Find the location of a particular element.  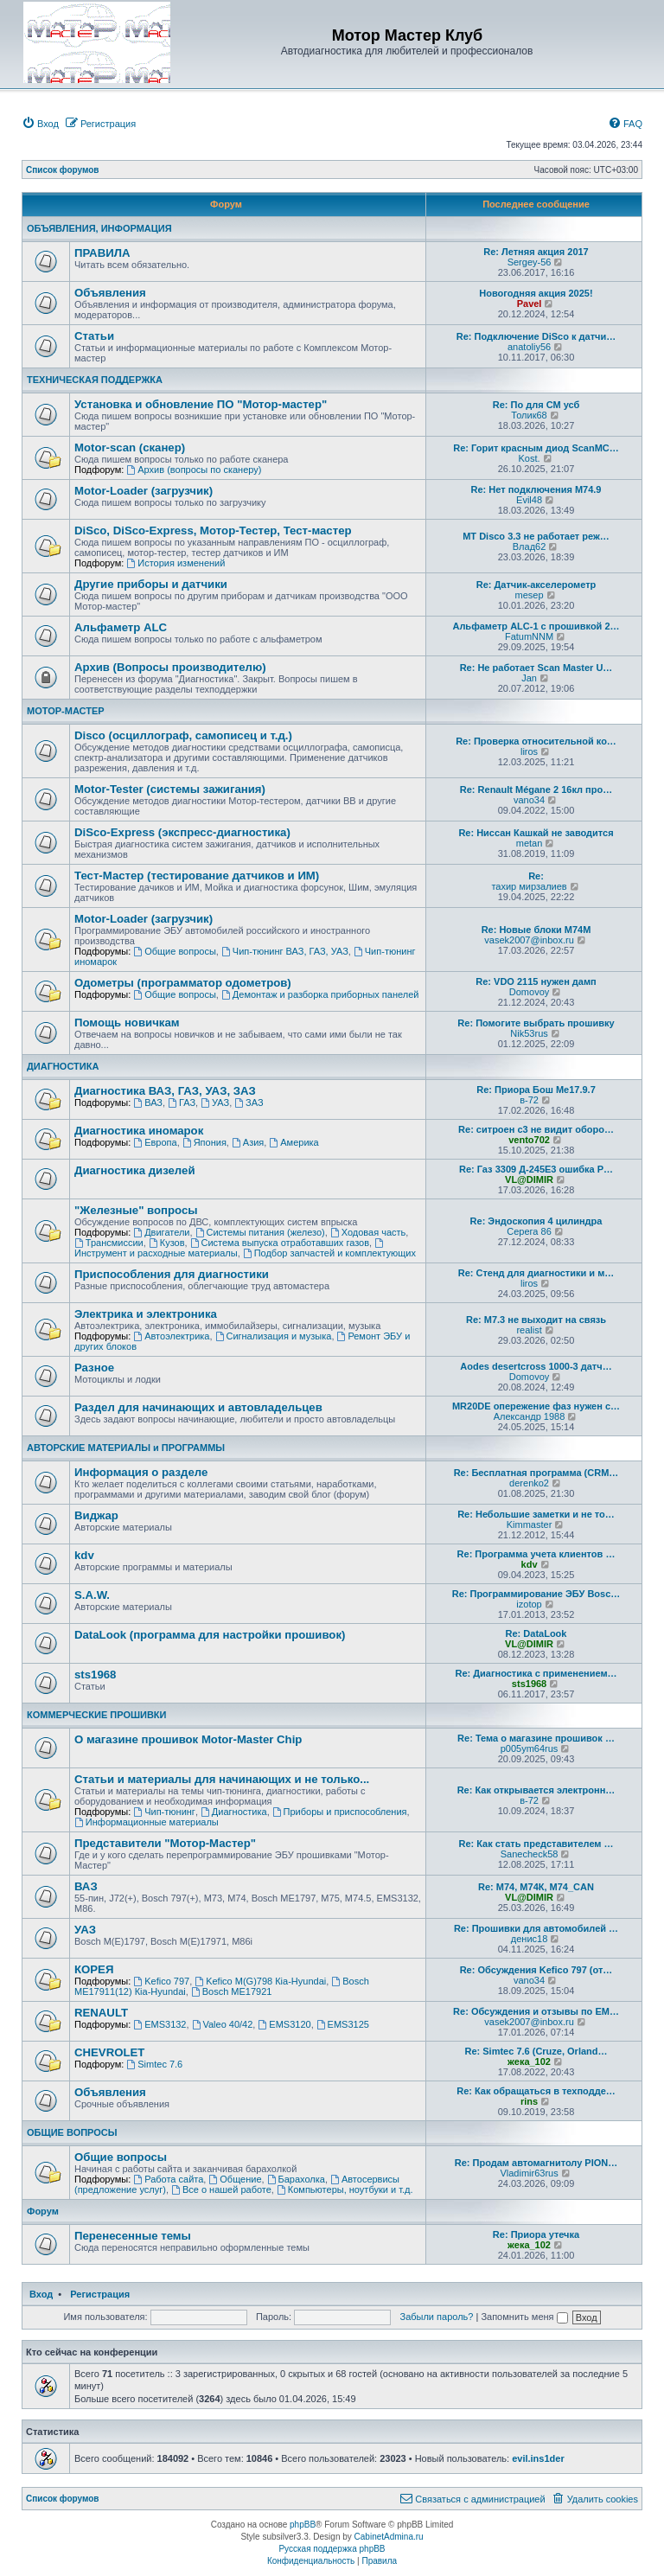

Re: Датчик-акселерометр is located at coordinates (536, 584).